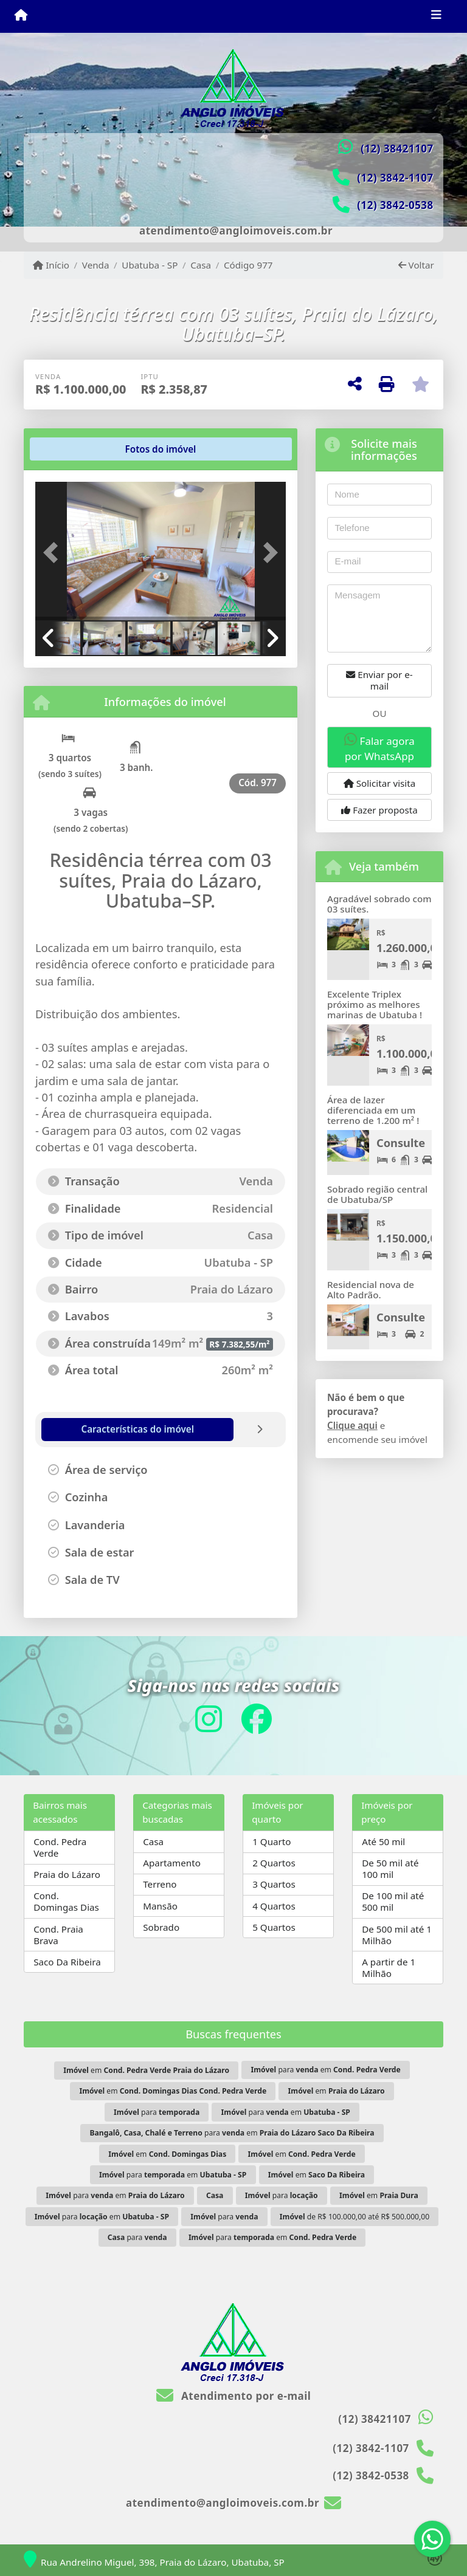 The image size is (467, 2576). What do you see at coordinates (354, 2216) in the screenshot?
I see `de R$ 100.000,00 até R$ 500.000,00` at bounding box center [354, 2216].